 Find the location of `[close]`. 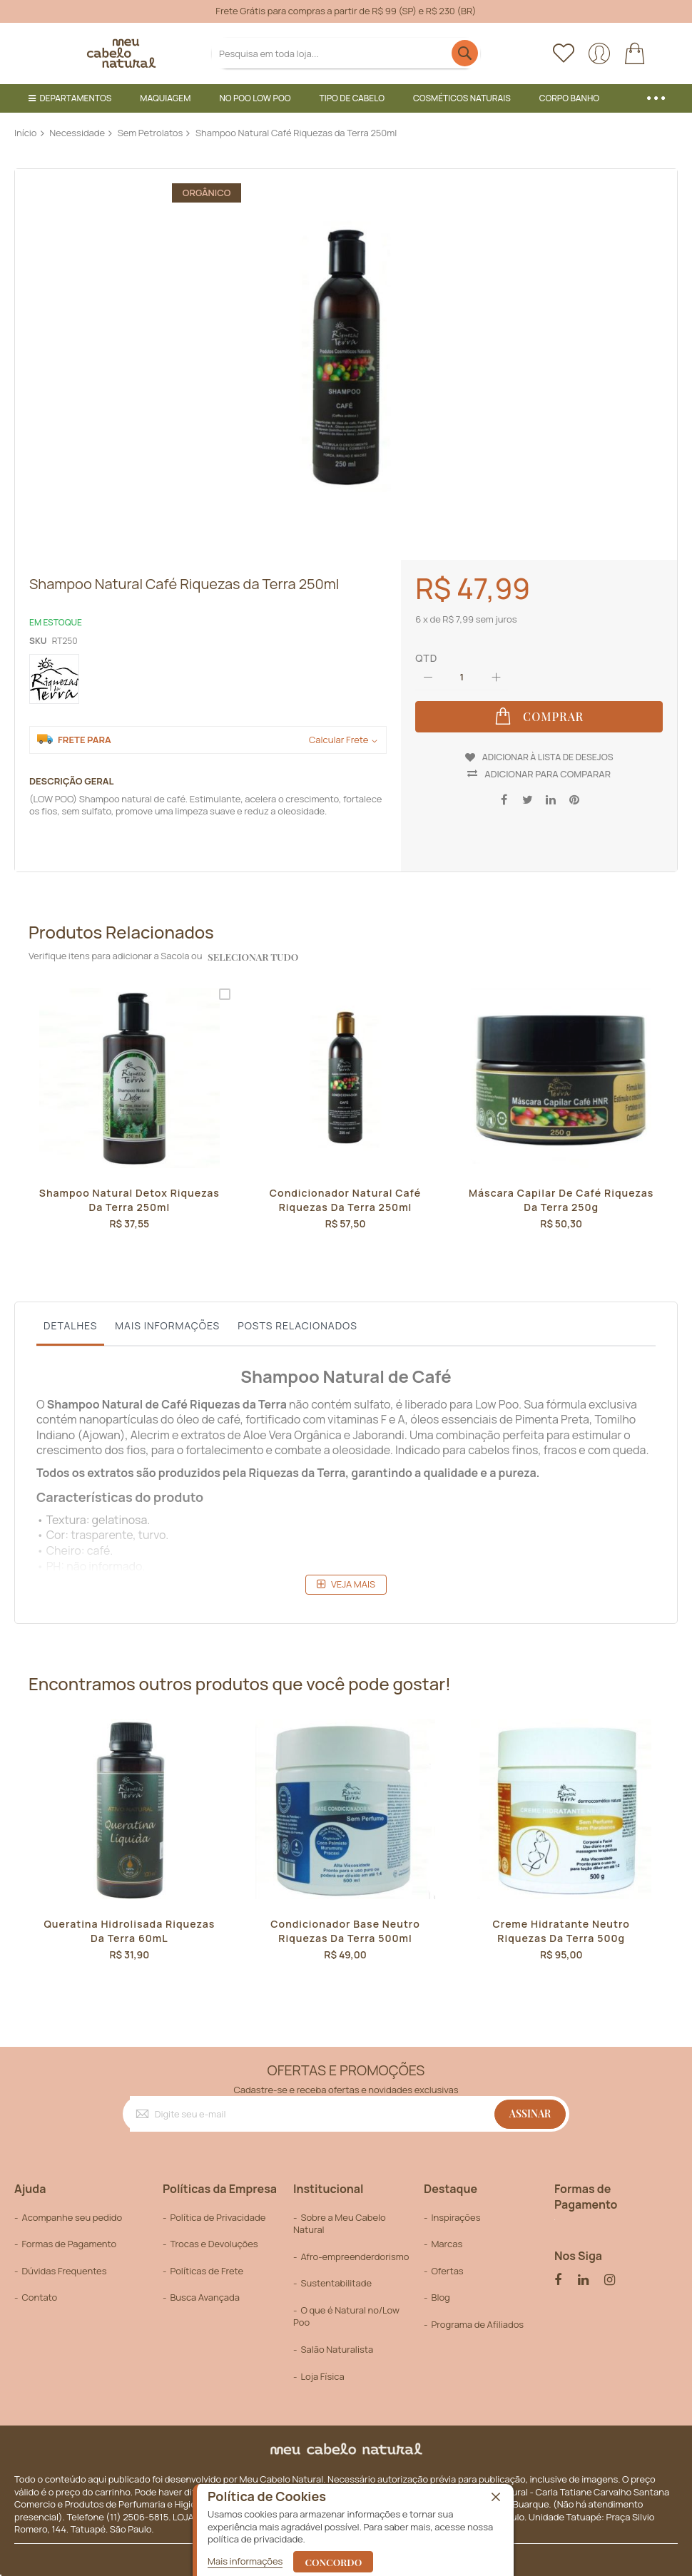

[close] is located at coordinates (496, 2497).